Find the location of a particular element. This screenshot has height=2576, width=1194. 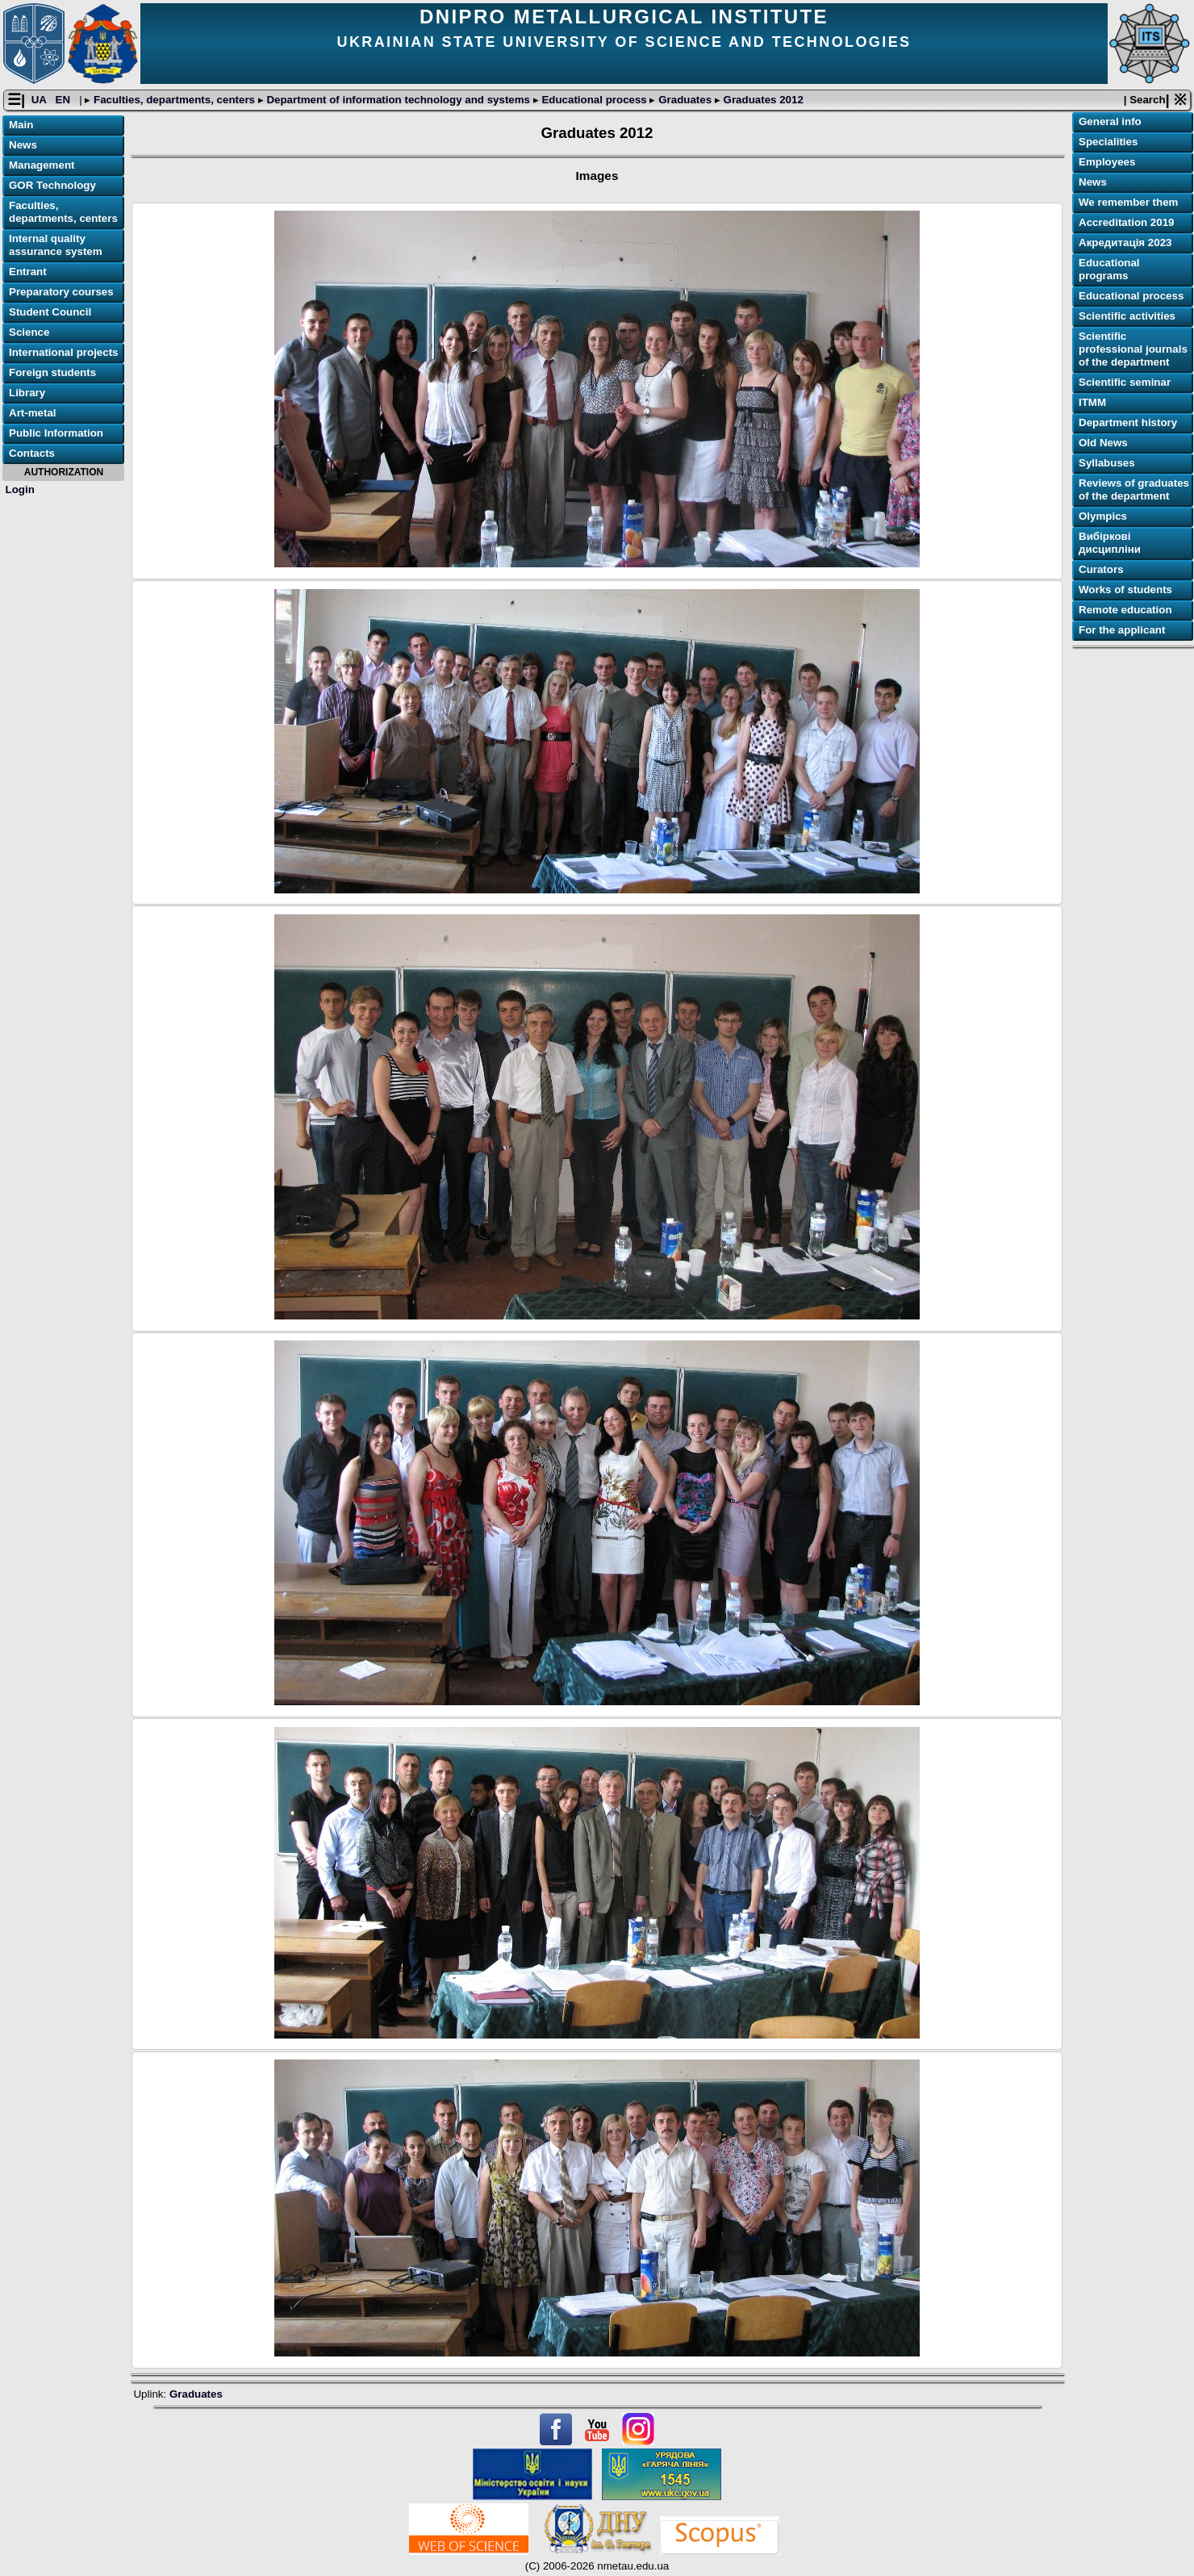

International projects is located at coordinates (64, 352).